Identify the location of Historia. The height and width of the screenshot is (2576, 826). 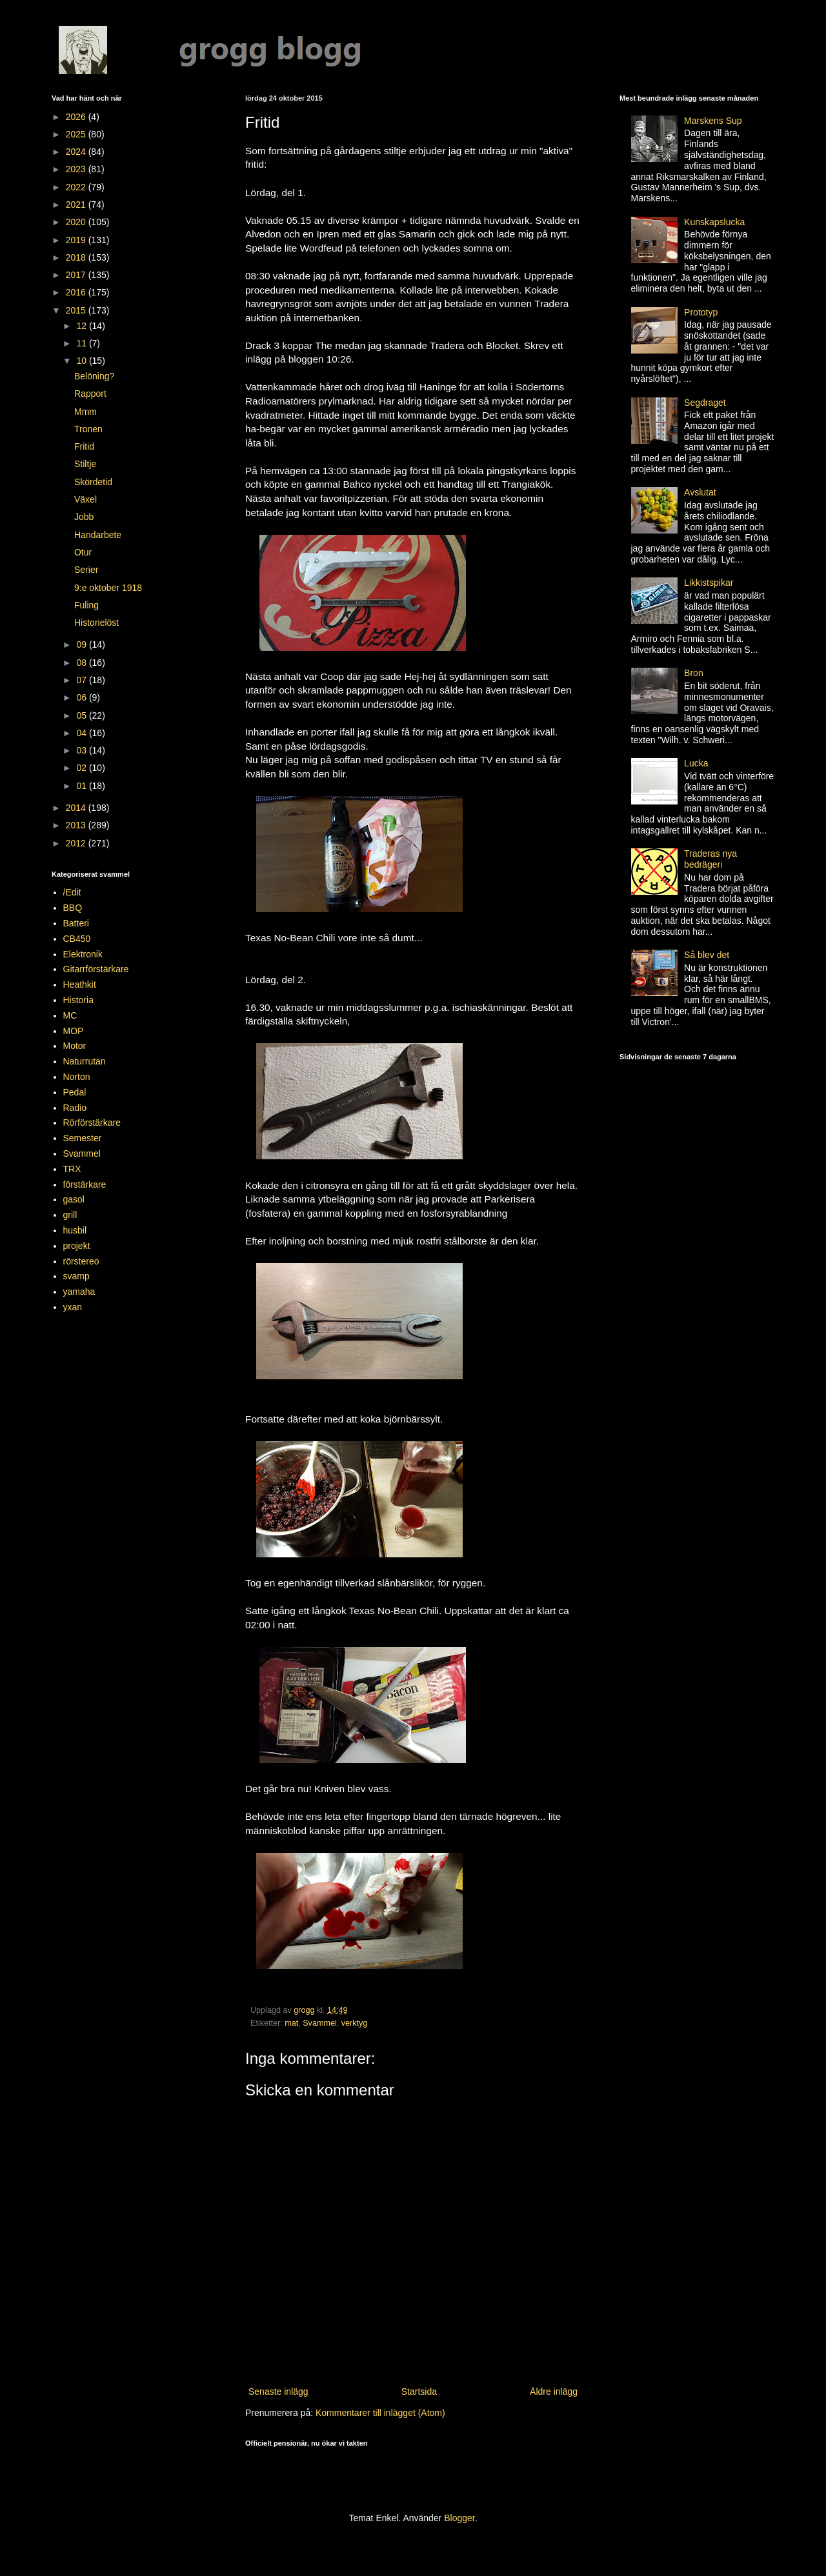
(78, 1000).